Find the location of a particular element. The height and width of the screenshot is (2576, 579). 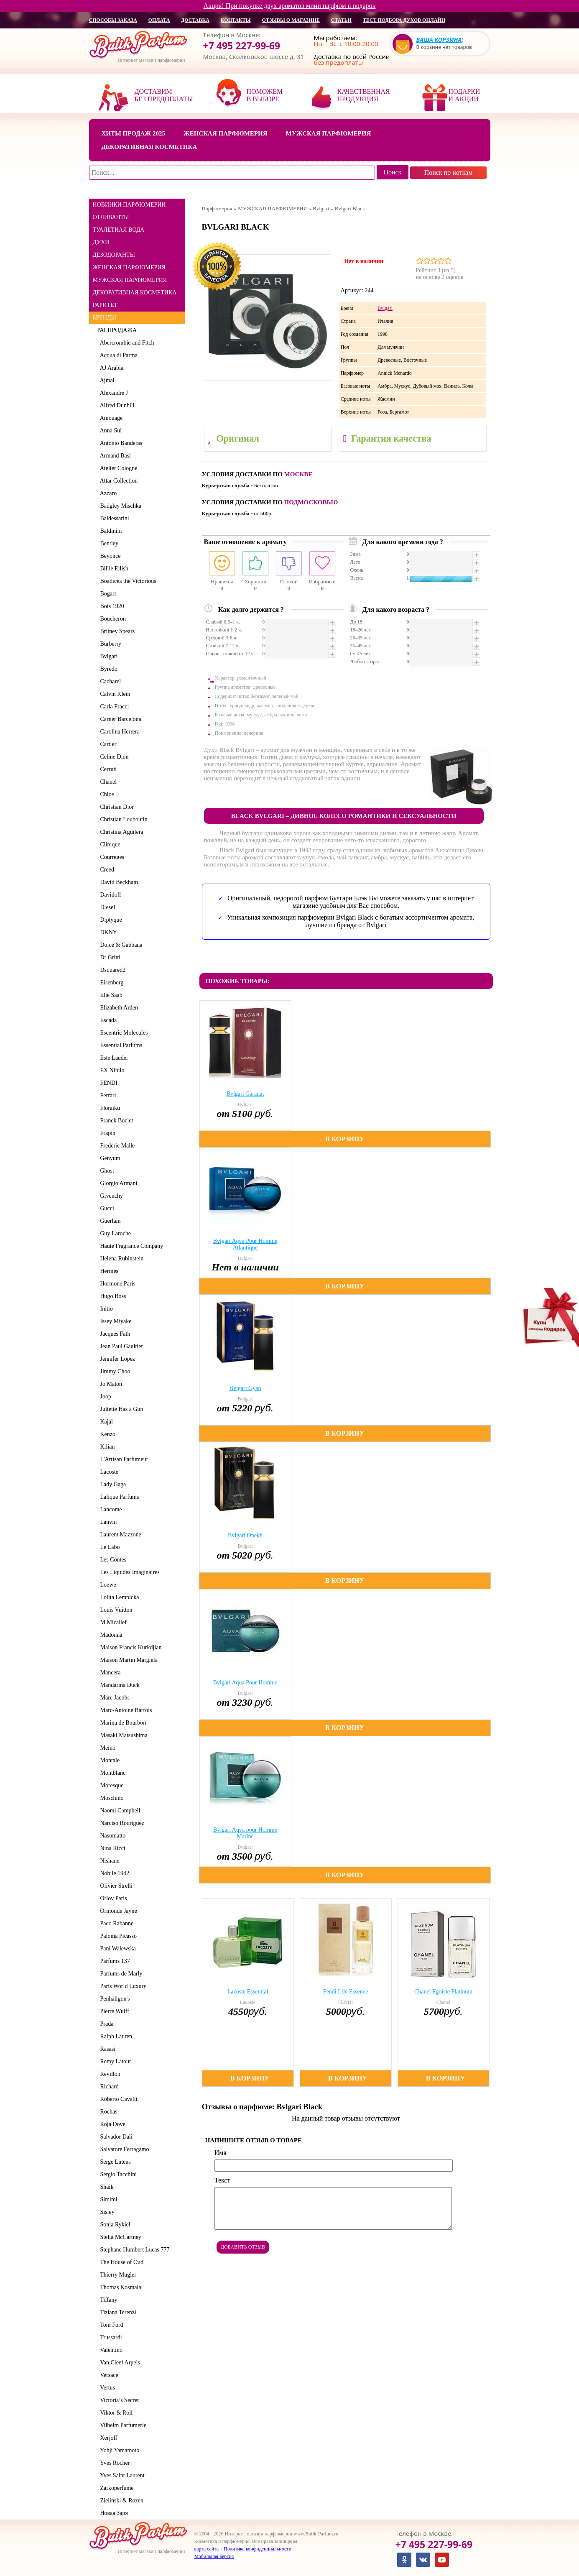

Lanvin is located at coordinates (107, 1522).